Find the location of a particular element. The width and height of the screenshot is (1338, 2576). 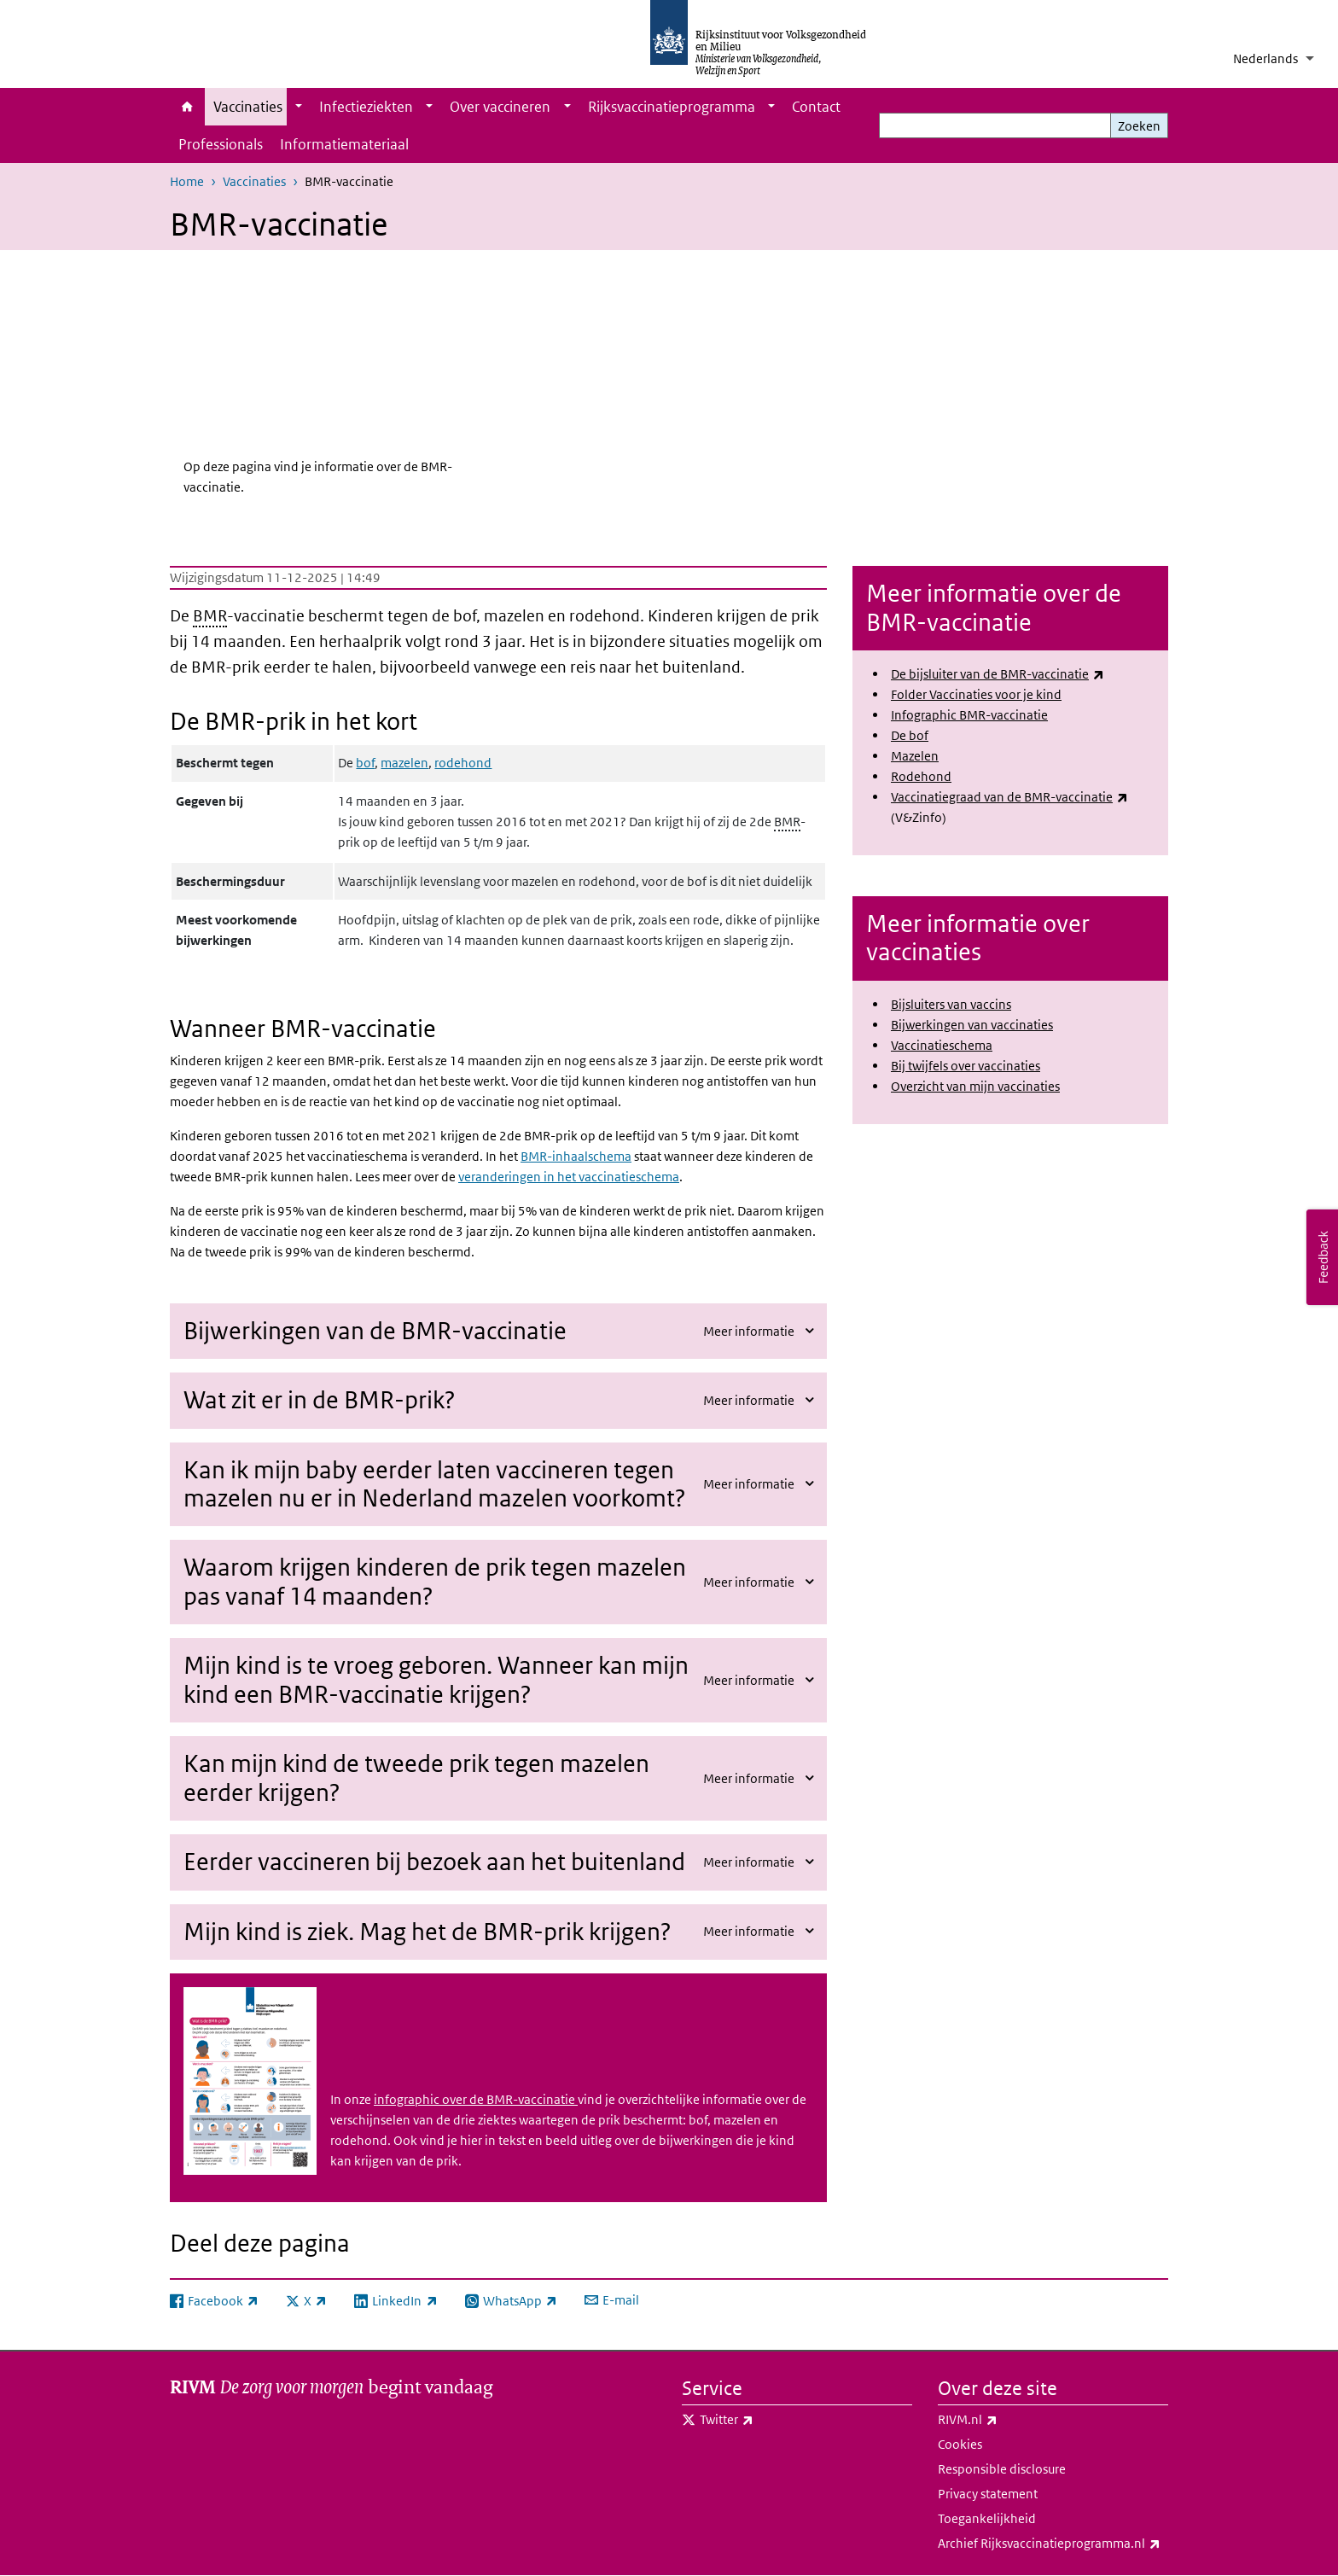

Informatiemateriaal is located at coordinates (344, 144).